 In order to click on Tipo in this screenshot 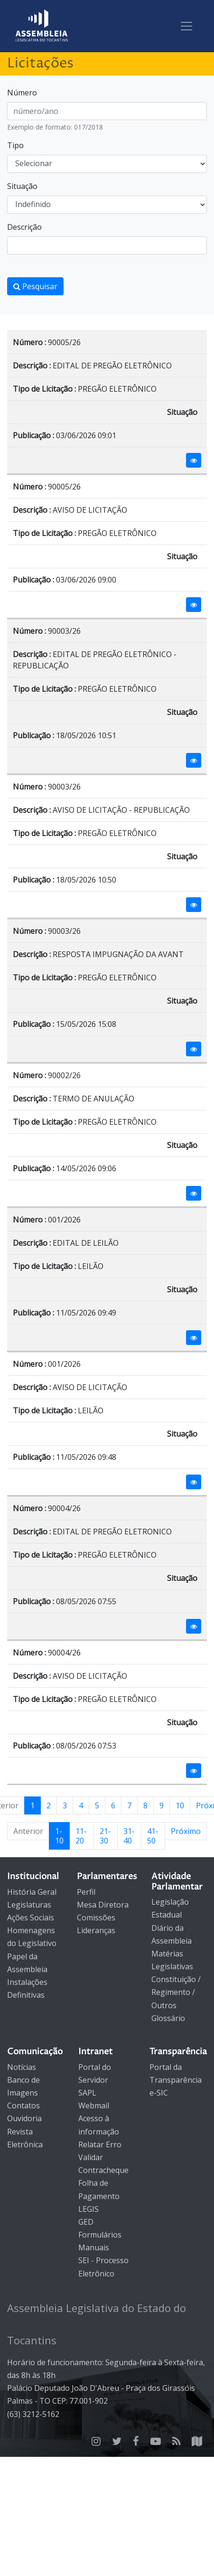, I will do `click(15, 145)`.